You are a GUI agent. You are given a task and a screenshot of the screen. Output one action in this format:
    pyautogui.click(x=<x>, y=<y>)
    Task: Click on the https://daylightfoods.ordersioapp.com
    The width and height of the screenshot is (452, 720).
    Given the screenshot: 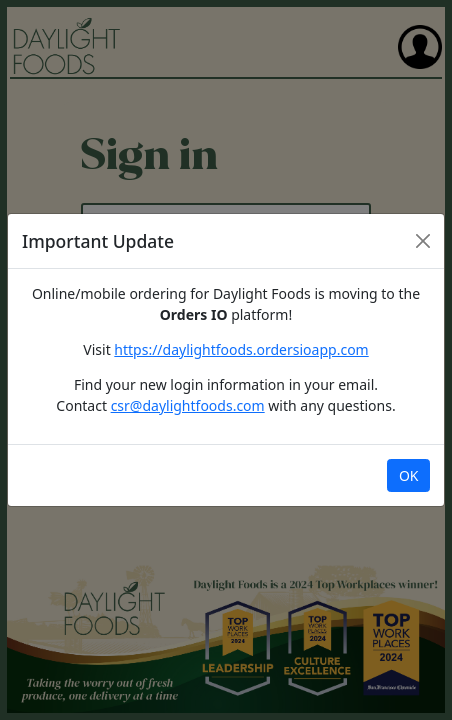 What is the action you would take?
    pyautogui.click(x=241, y=349)
    